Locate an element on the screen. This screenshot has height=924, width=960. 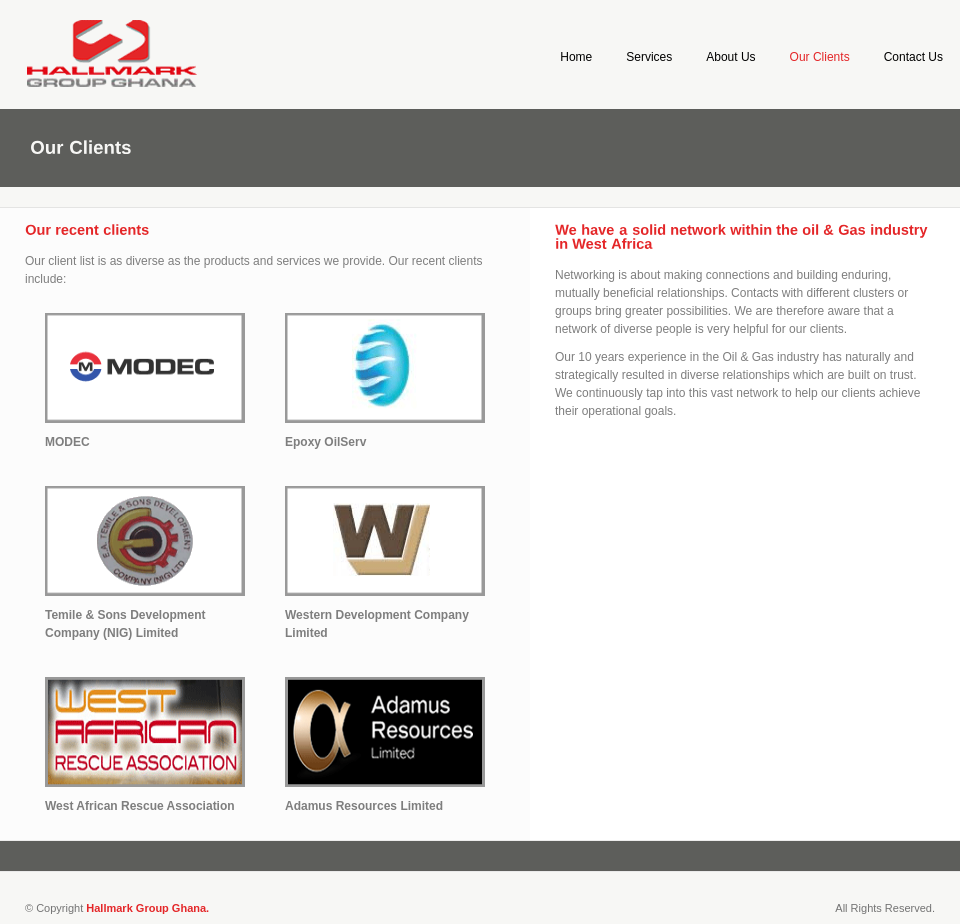
Our Clients is located at coordinates (820, 57).